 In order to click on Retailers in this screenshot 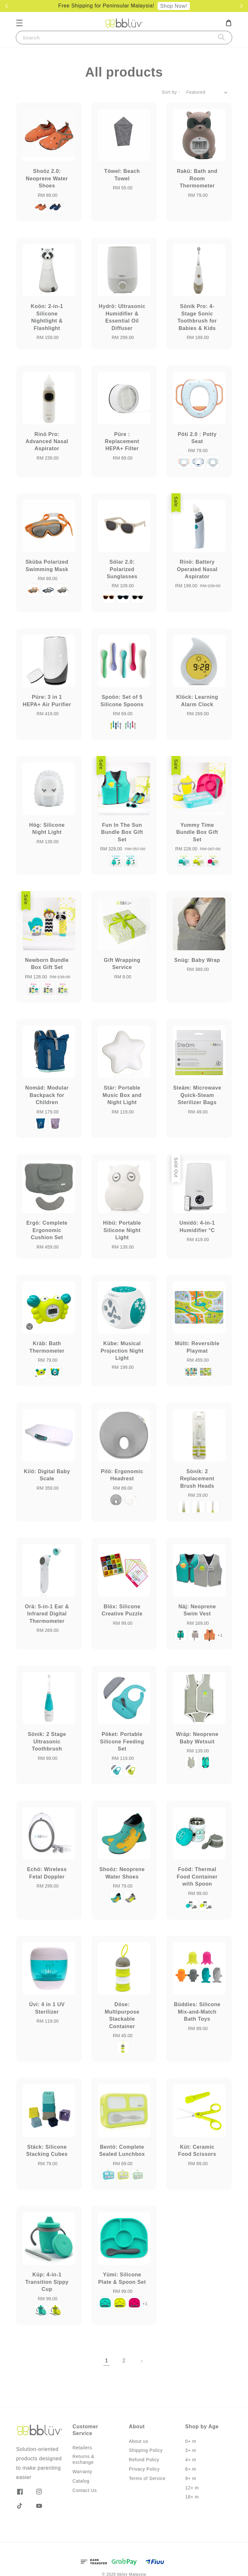, I will do `click(82, 2447)`.